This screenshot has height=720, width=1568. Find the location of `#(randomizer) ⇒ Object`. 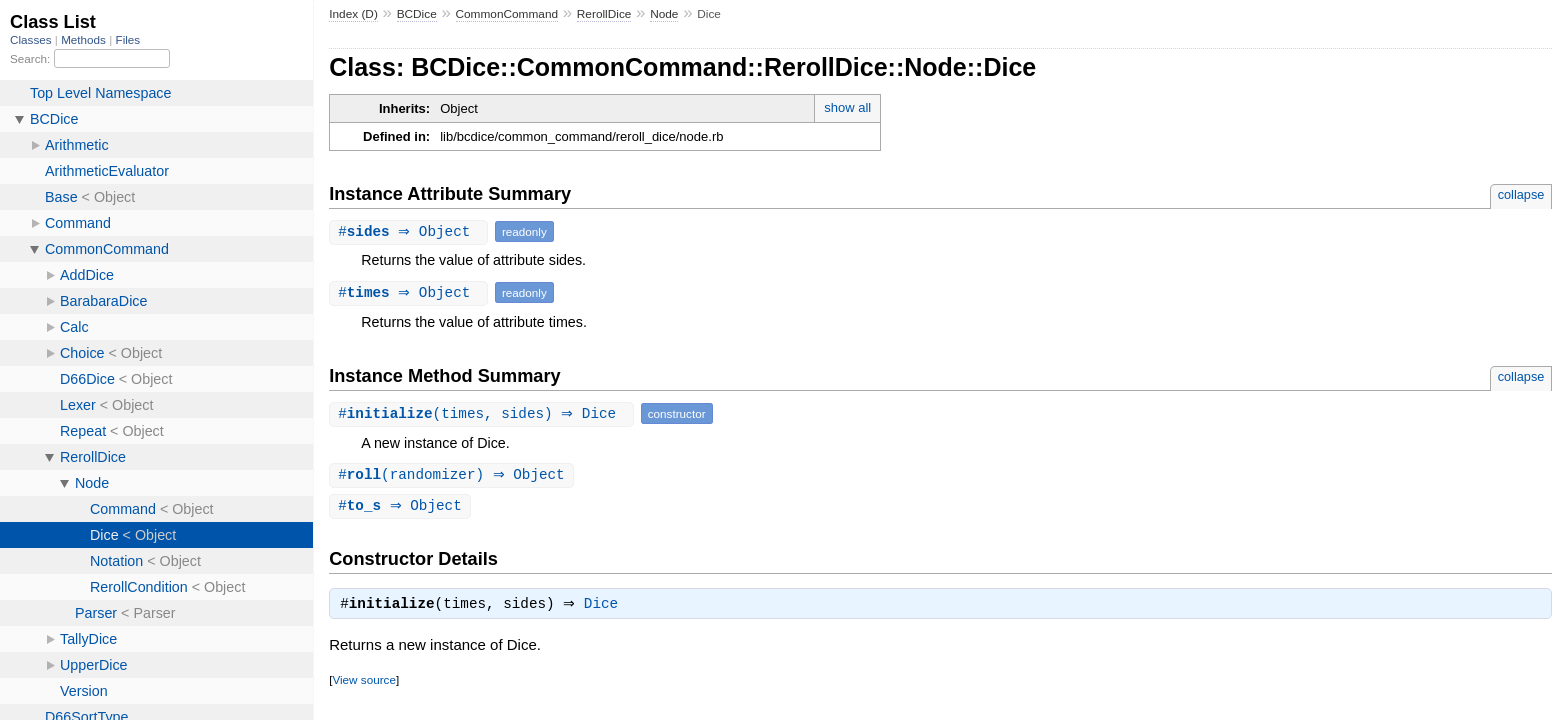

#(randomizer) ⇒ Object is located at coordinates (454, 475).